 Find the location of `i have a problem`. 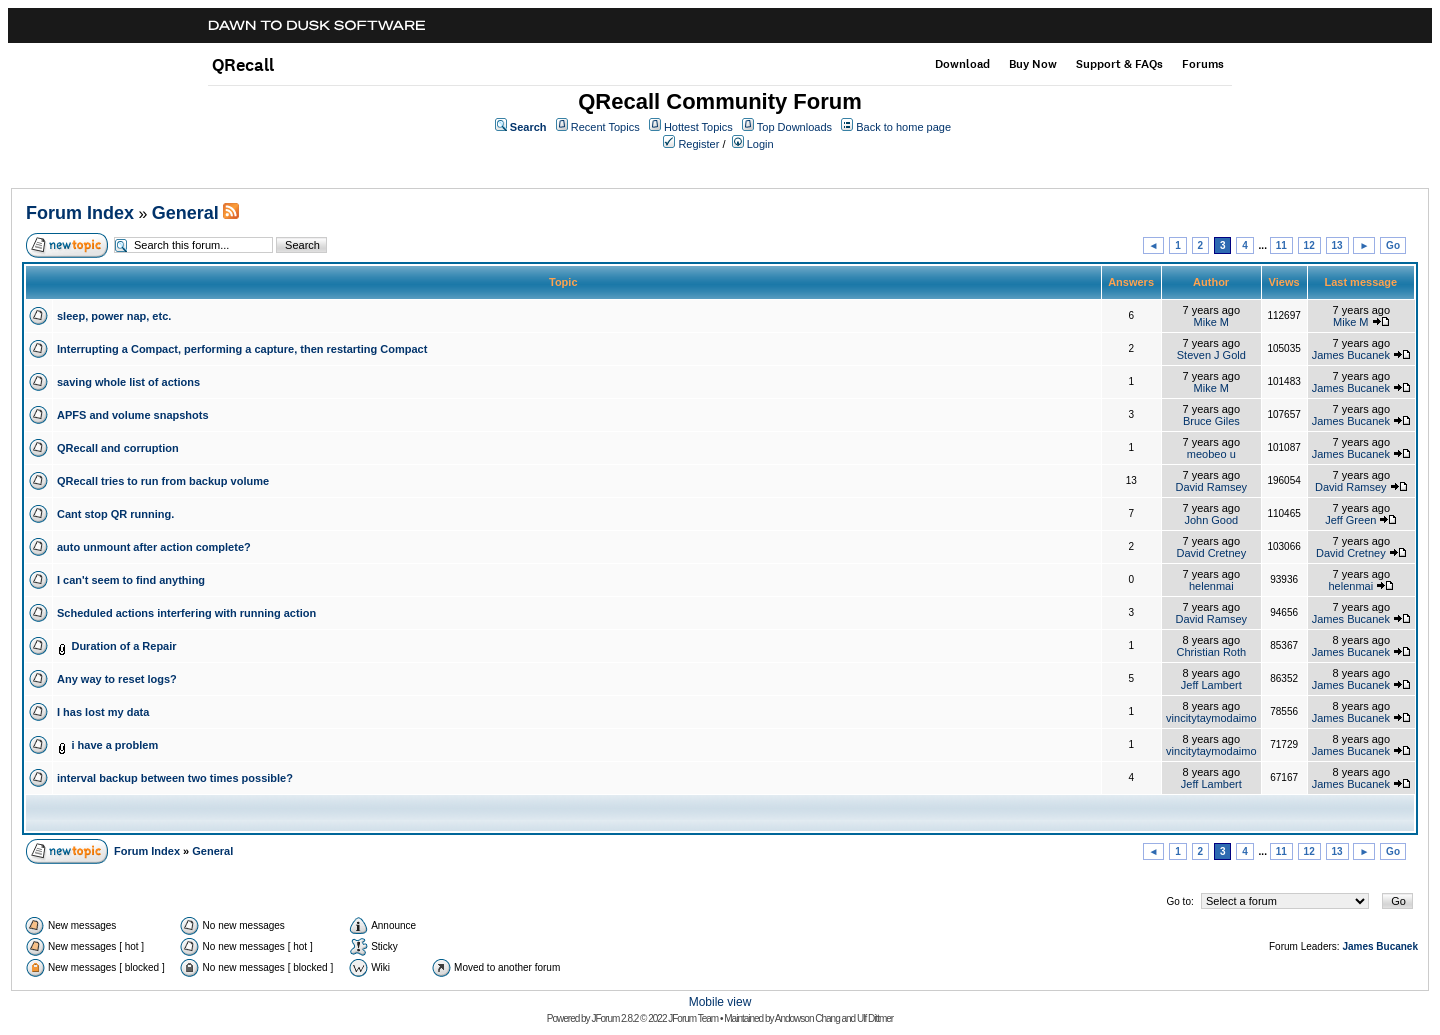

i have a problem is located at coordinates (114, 745).